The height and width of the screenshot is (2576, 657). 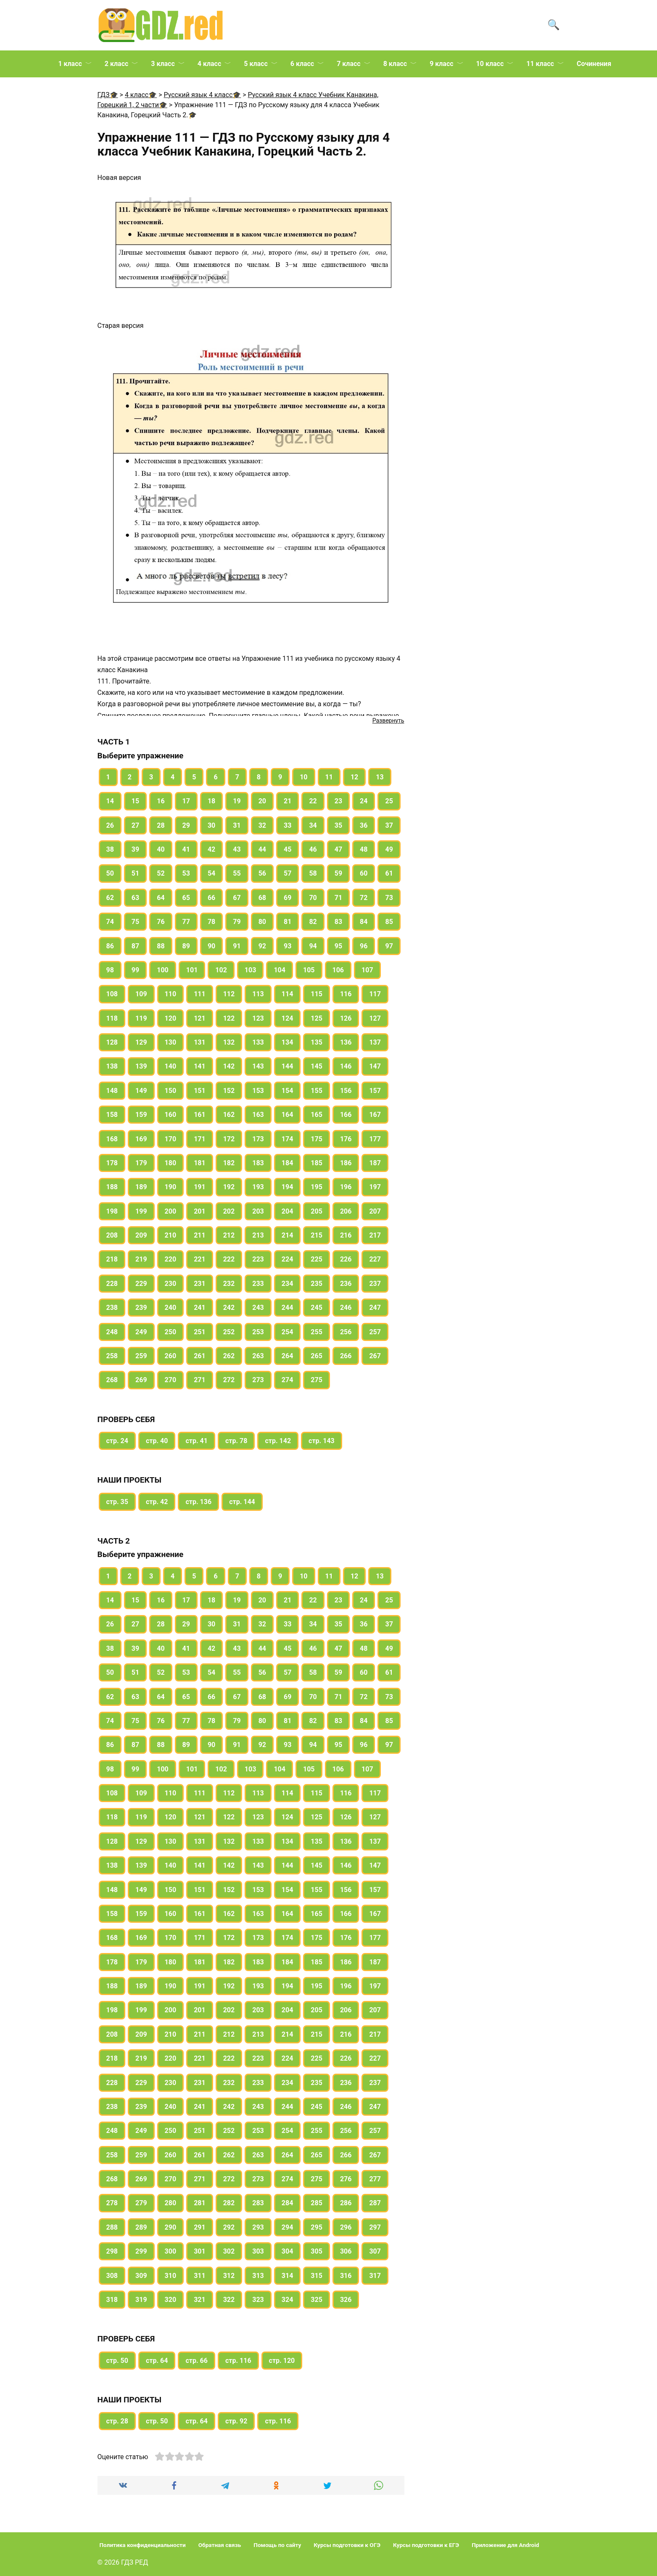 What do you see at coordinates (346, 1308) in the screenshot?
I see `246` at bounding box center [346, 1308].